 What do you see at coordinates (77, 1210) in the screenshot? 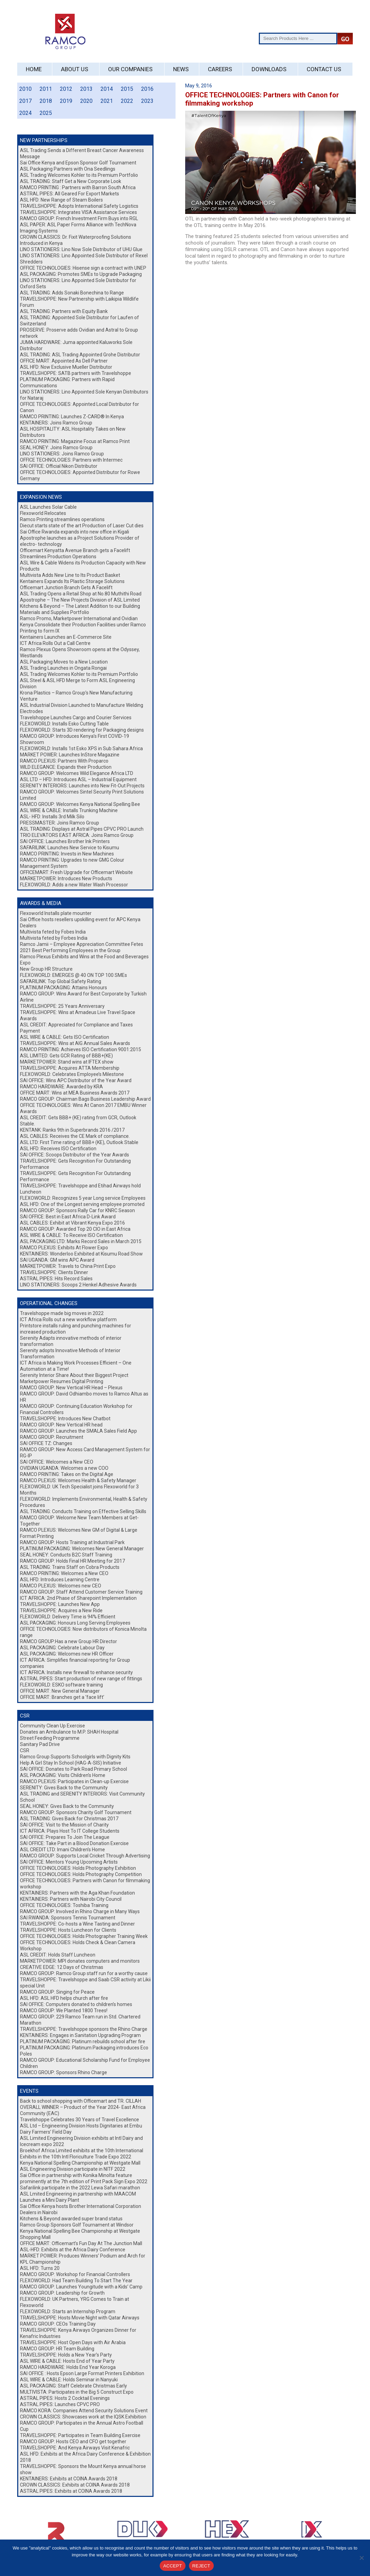
I see `RAMCO GROUP: Sponsors Rally Car for KNRC Season` at bounding box center [77, 1210].